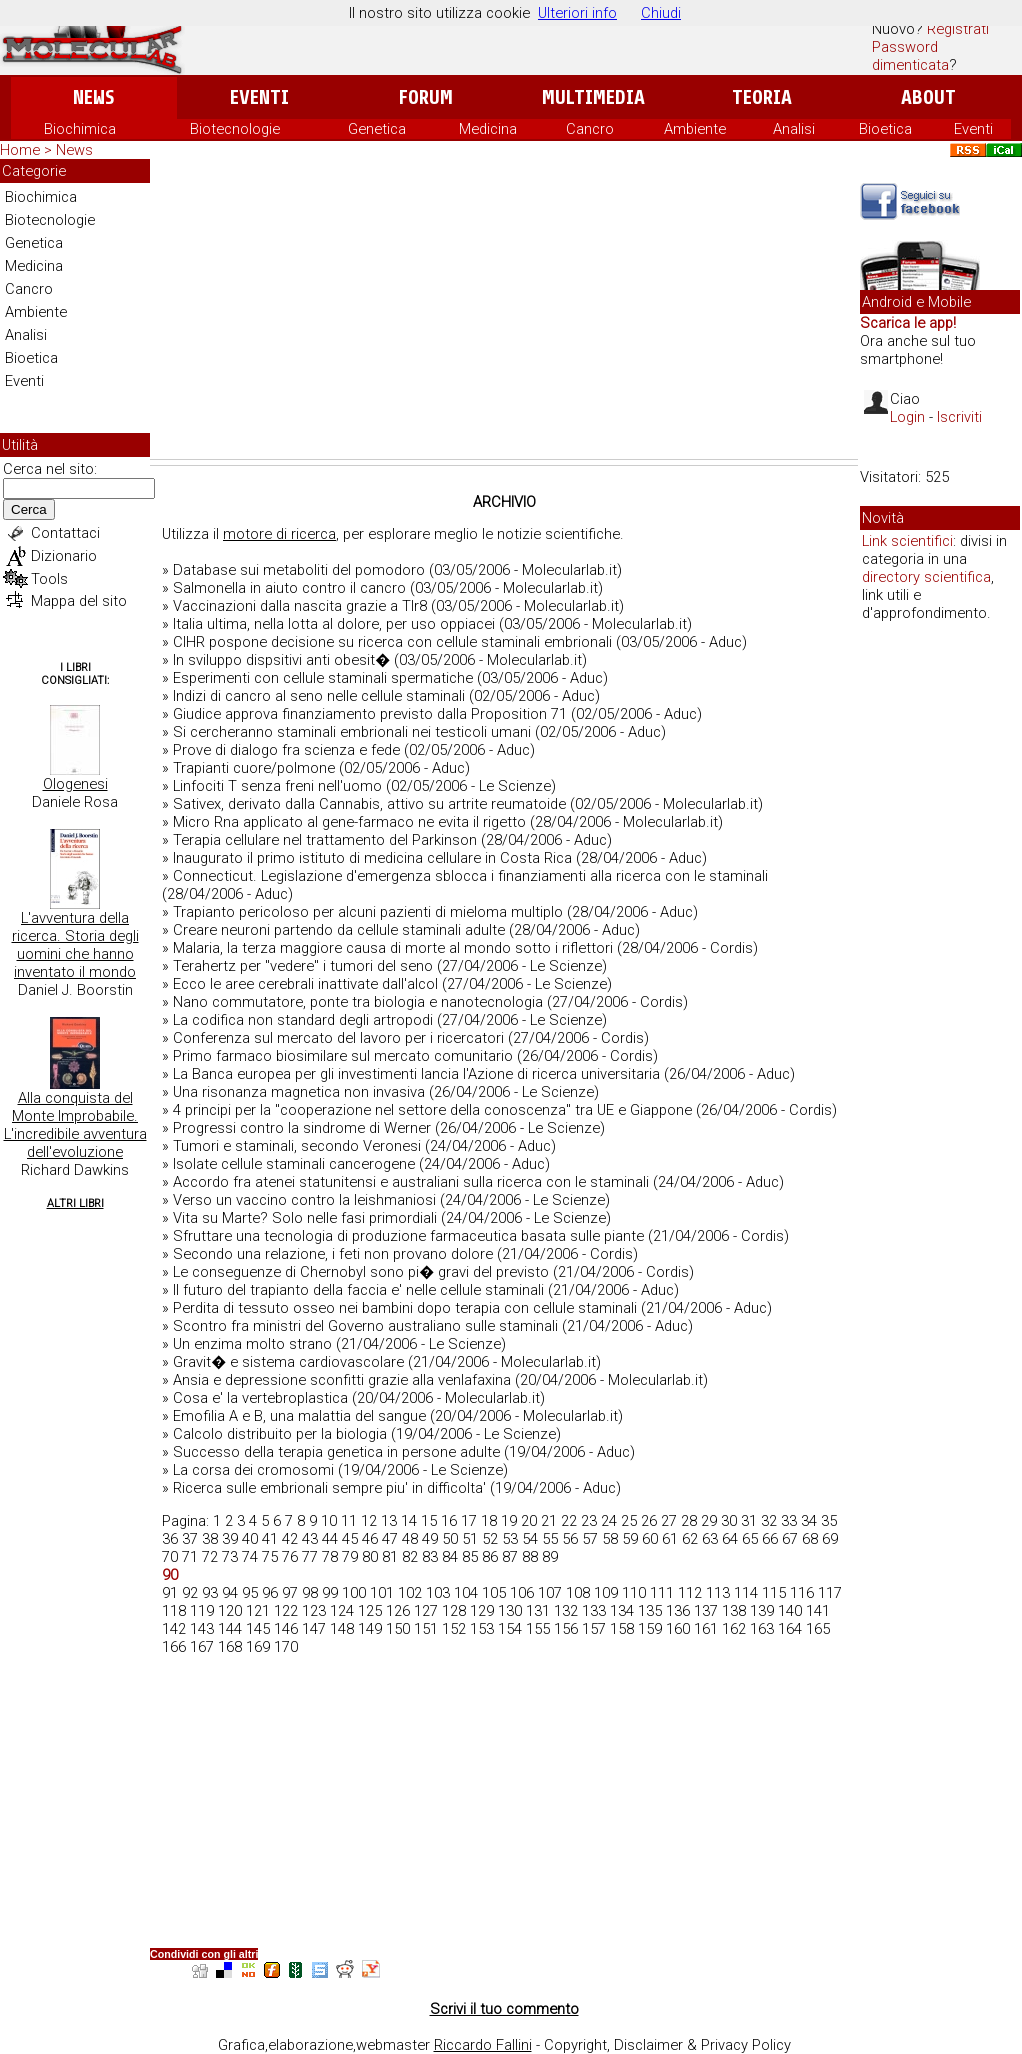  What do you see at coordinates (370, 1557) in the screenshot?
I see `80` at bounding box center [370, 1557].